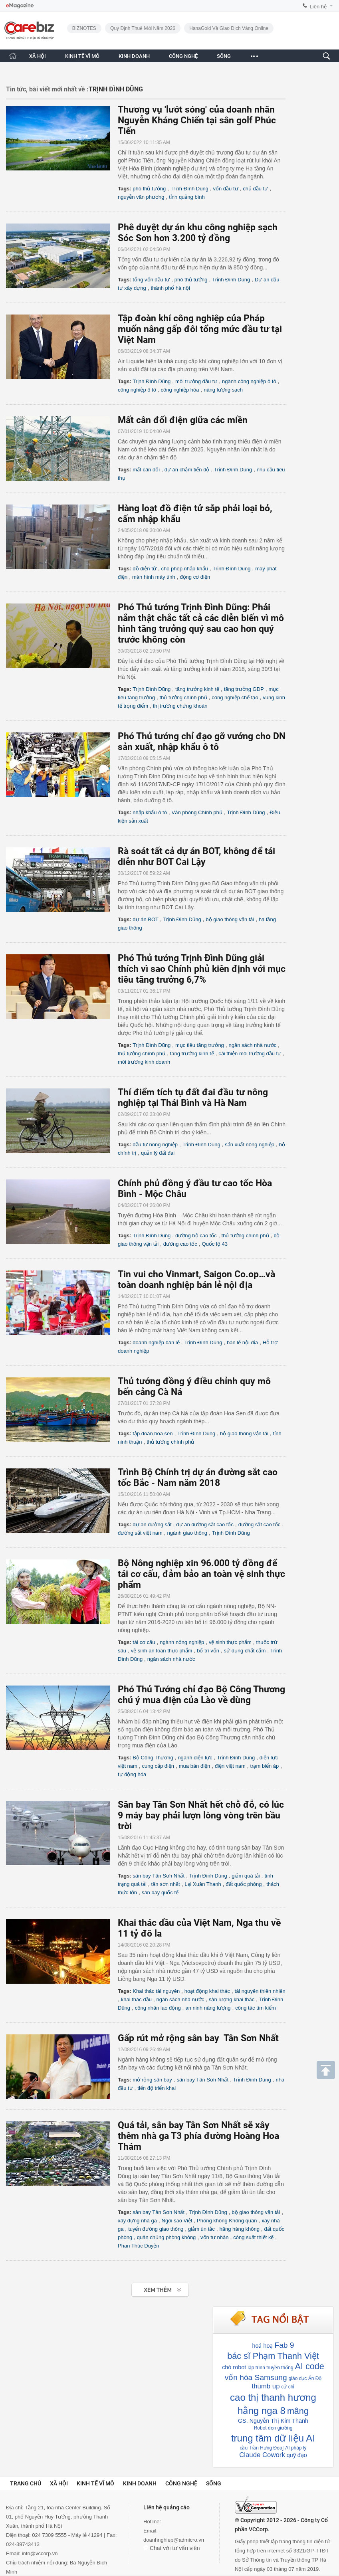  What do you see at coordinates (255, 189) in the screenshot?
I see `chủ đầu tư` at bounding box center [255, 189].